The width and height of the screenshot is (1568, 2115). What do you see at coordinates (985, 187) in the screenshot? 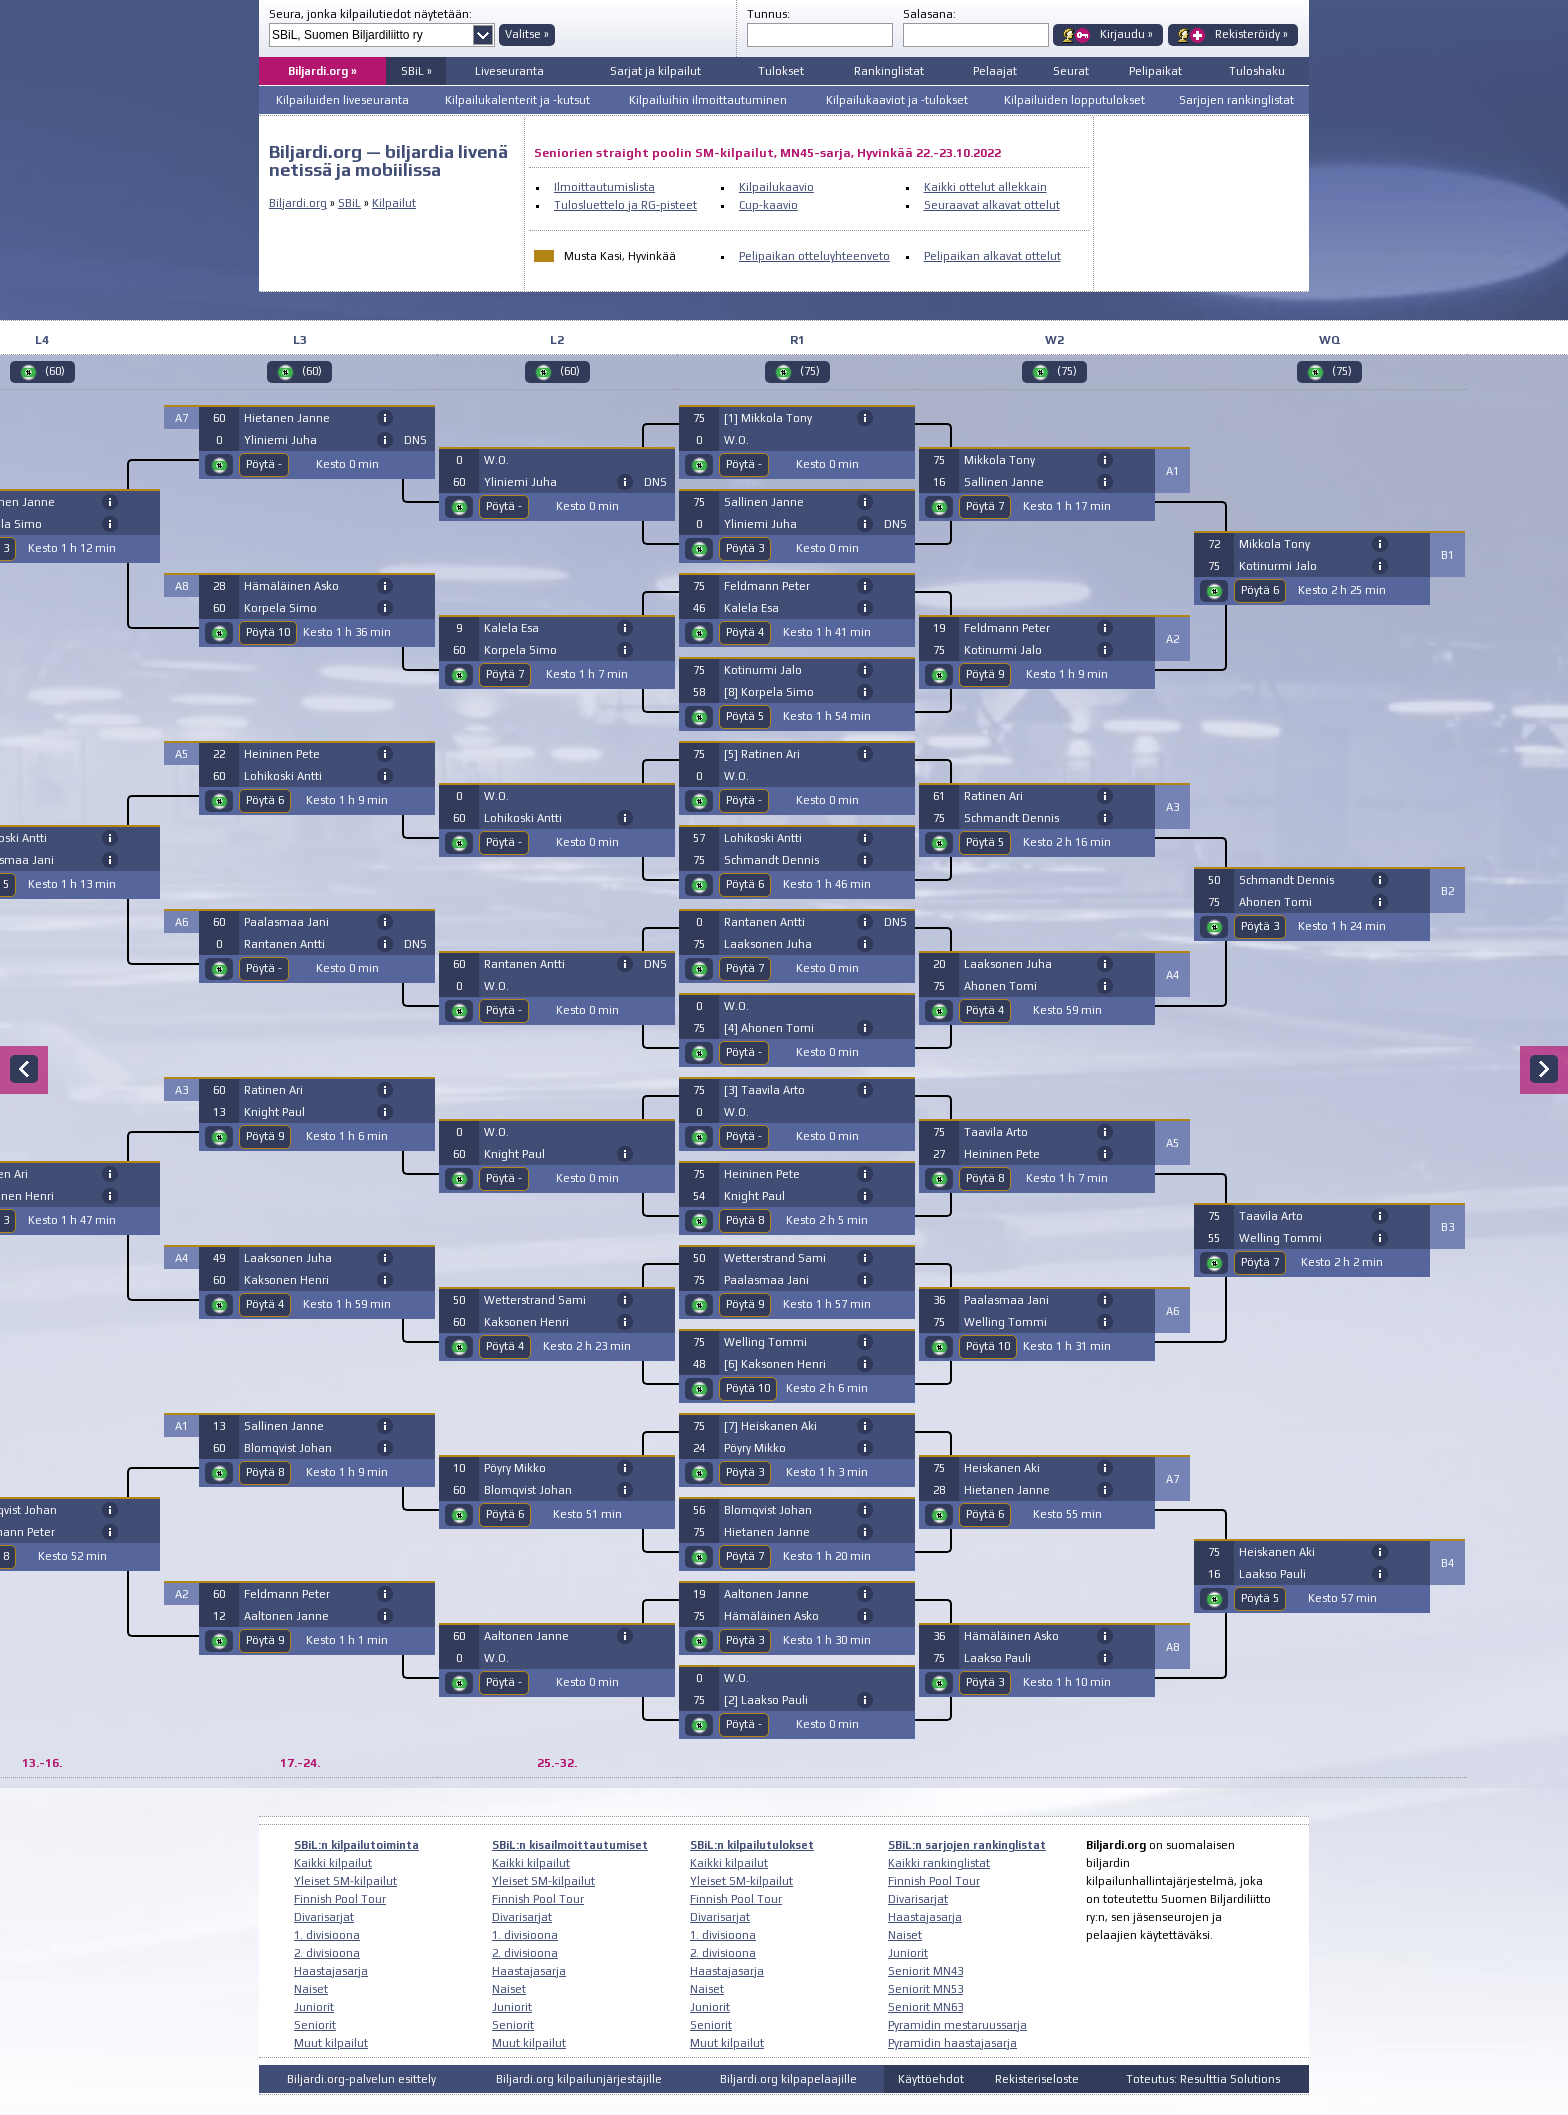
I see `Kaikki ottelut allekkain` at bounding box center [985, 187].